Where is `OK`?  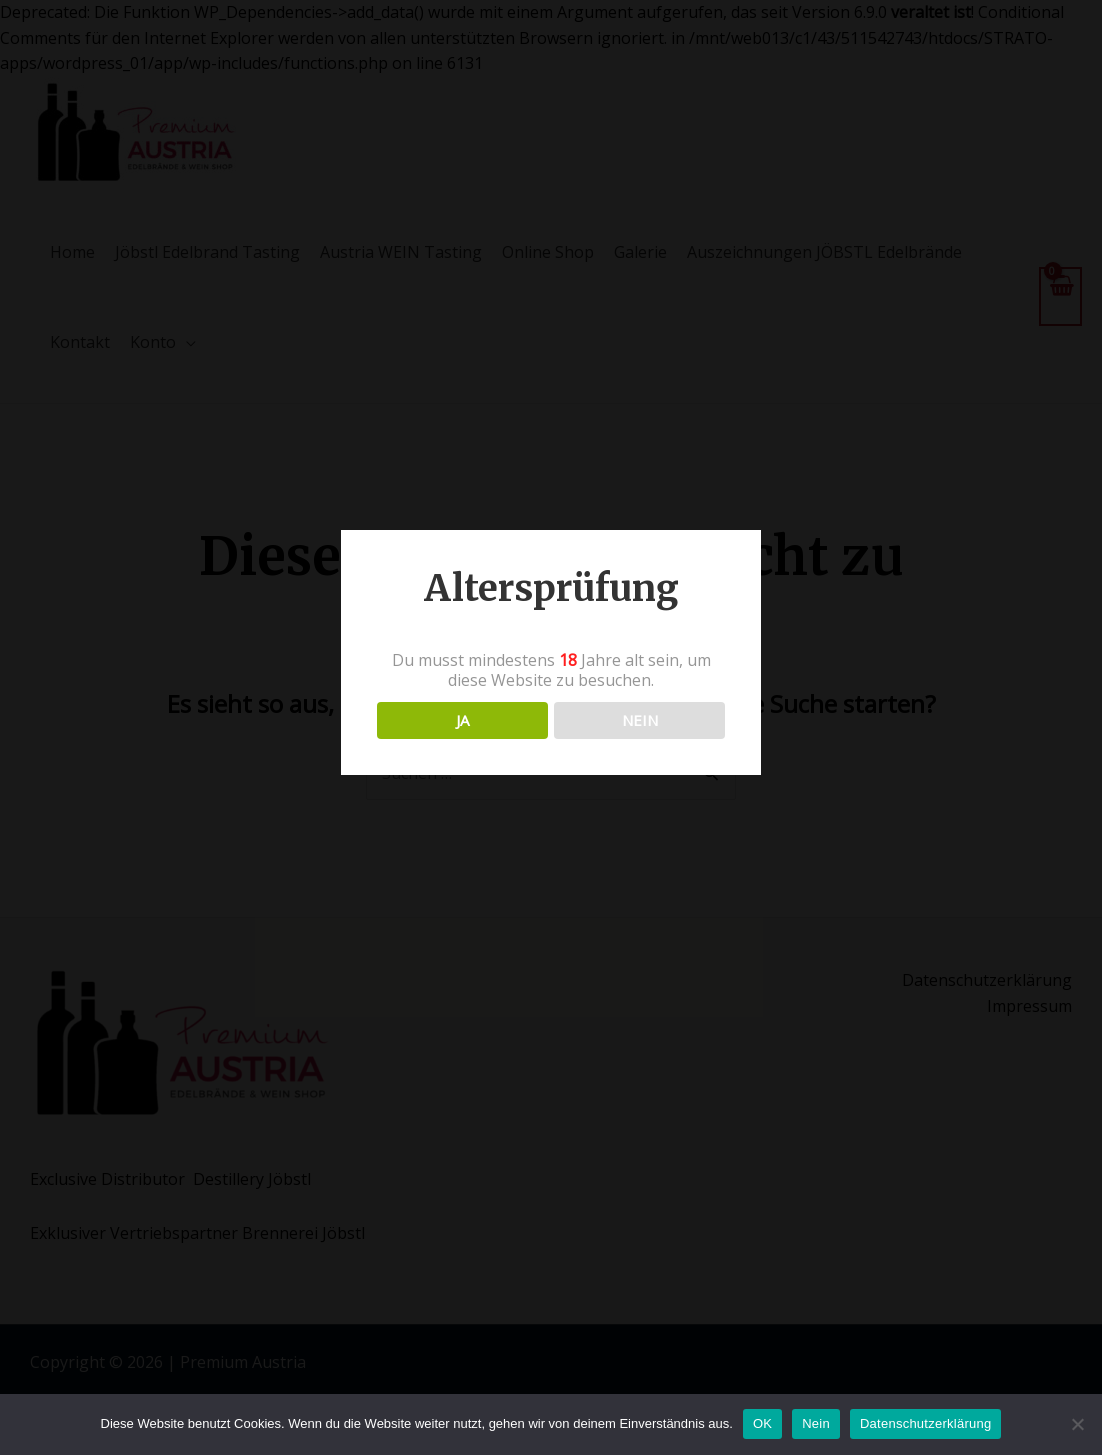
OK is located at coordinates (762, 1423).